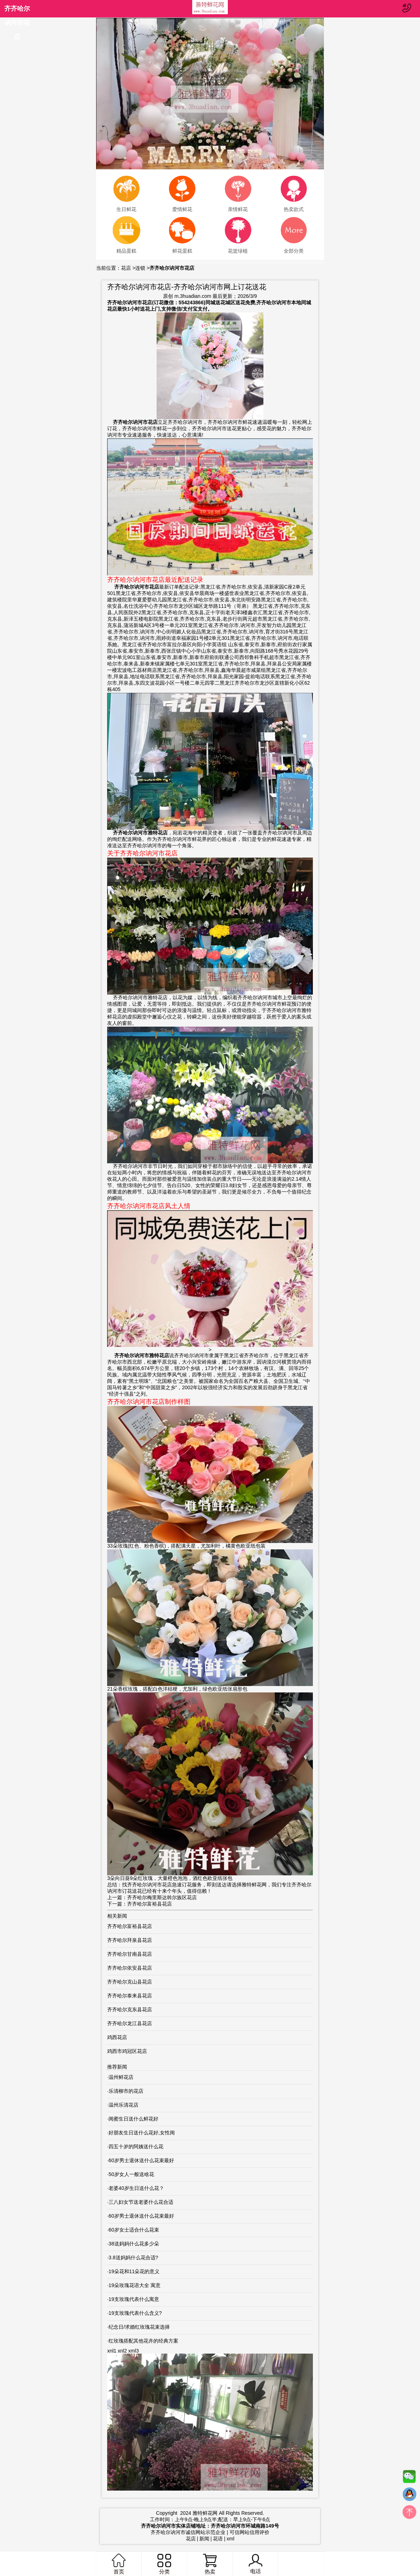 The width and height of the screenshot is (420, 2576). What do you see at coordinates (134, 2271) in the screenshot?
I see `19朵花和11朵花的意义` at bounding box center [134, 2271].